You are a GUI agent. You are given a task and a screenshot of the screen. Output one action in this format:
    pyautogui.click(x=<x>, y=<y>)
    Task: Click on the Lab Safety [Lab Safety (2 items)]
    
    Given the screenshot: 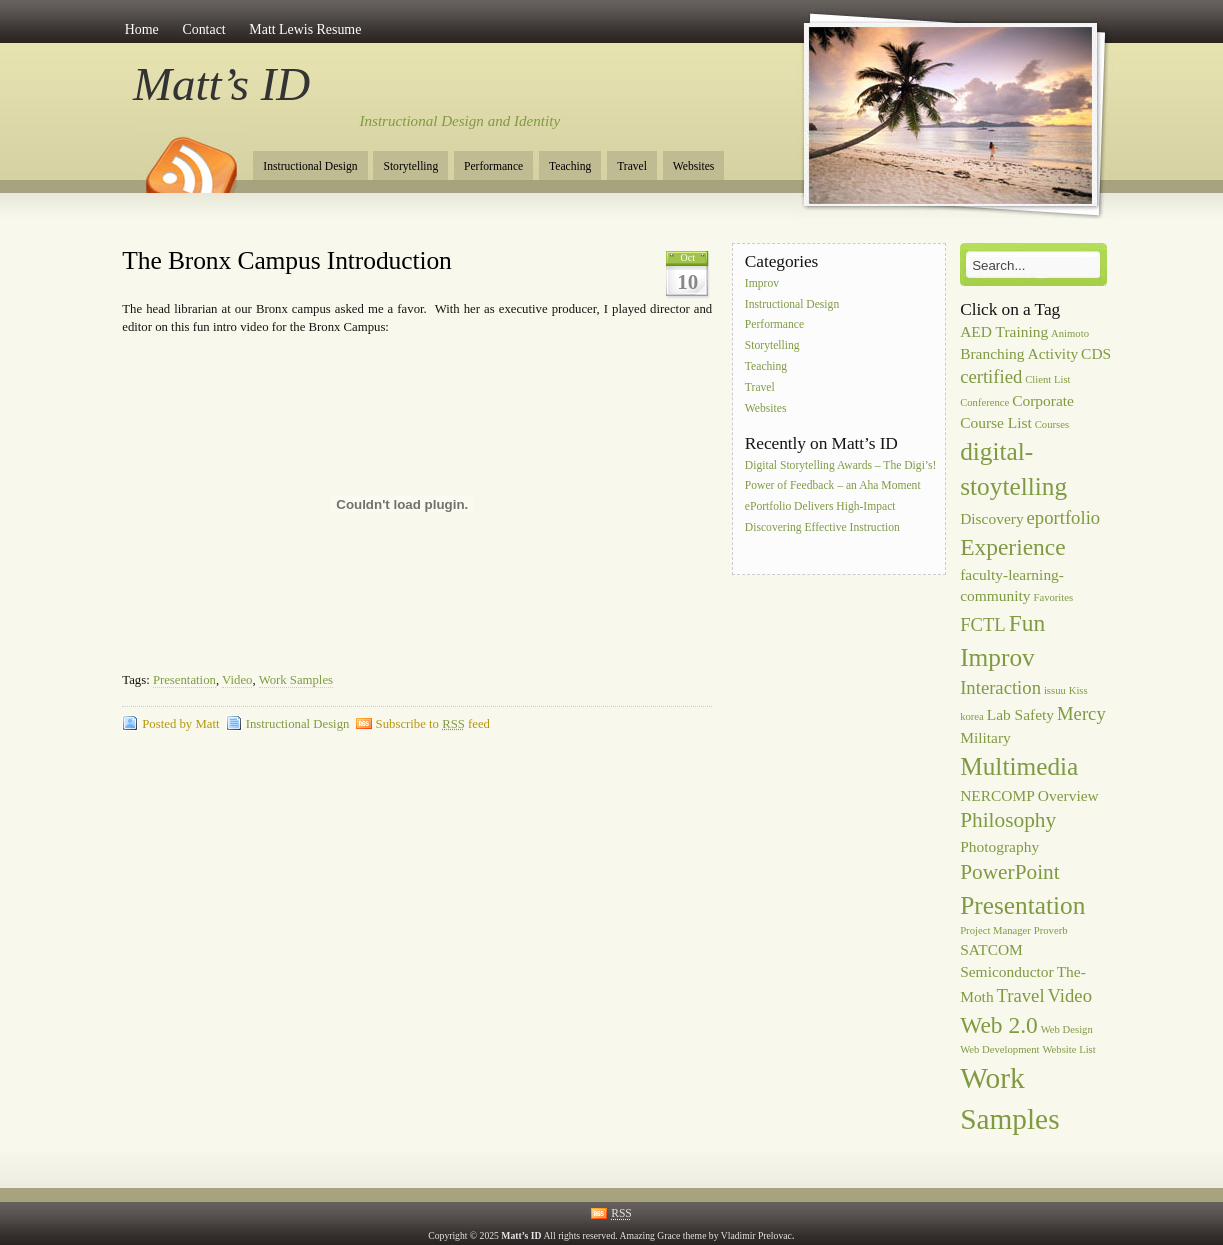 What is the action you would take?
    pyautogui.click(x=1020, y=714)
    